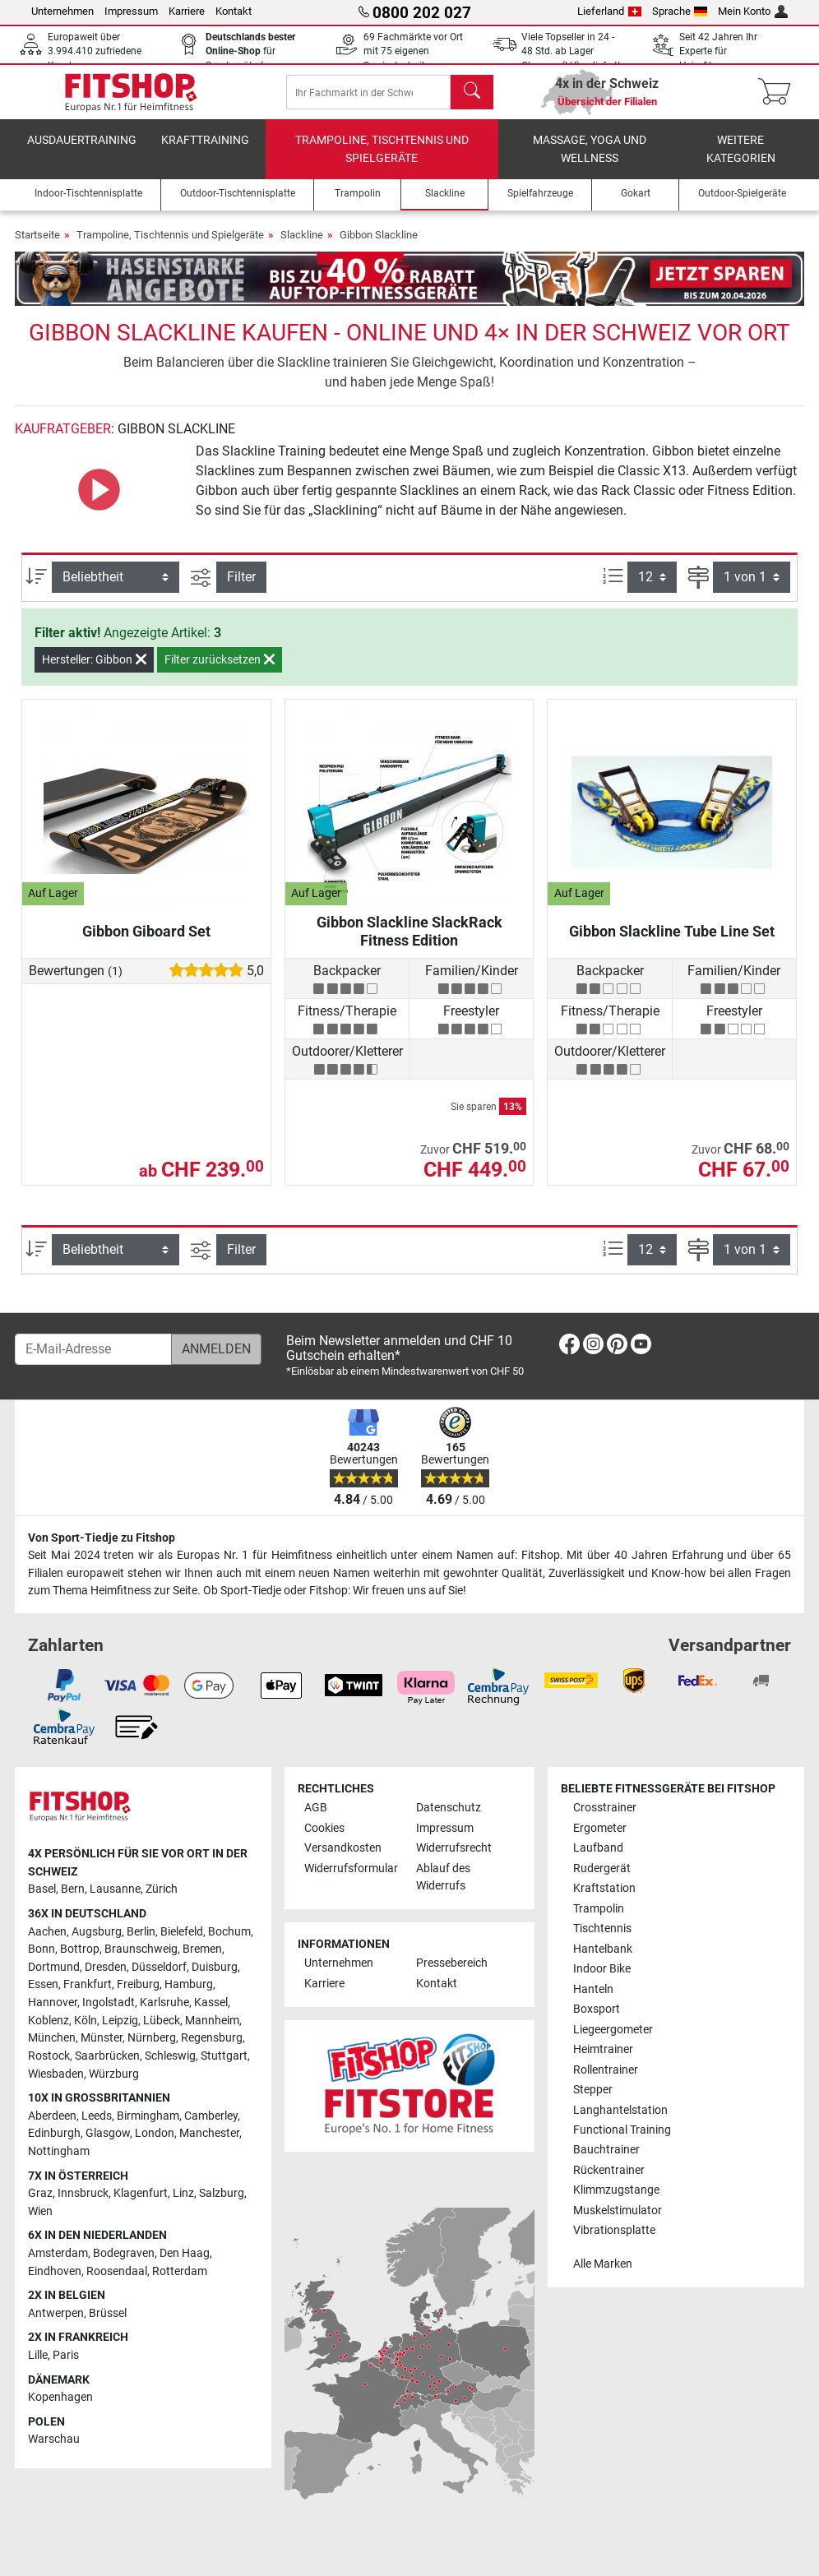 The image size is (819, 2576). What do you see at coordinates (602, 1969) in the screenshot?
I see `Indoor Bike` at bounding box center [602, 1969].